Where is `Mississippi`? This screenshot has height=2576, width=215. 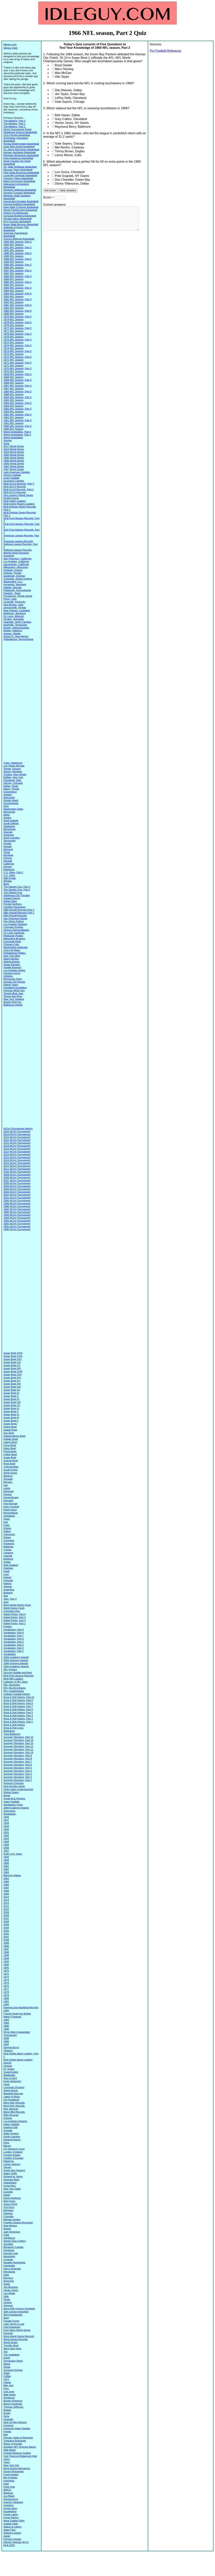
Mississippi is located at coordinates (9, 849).